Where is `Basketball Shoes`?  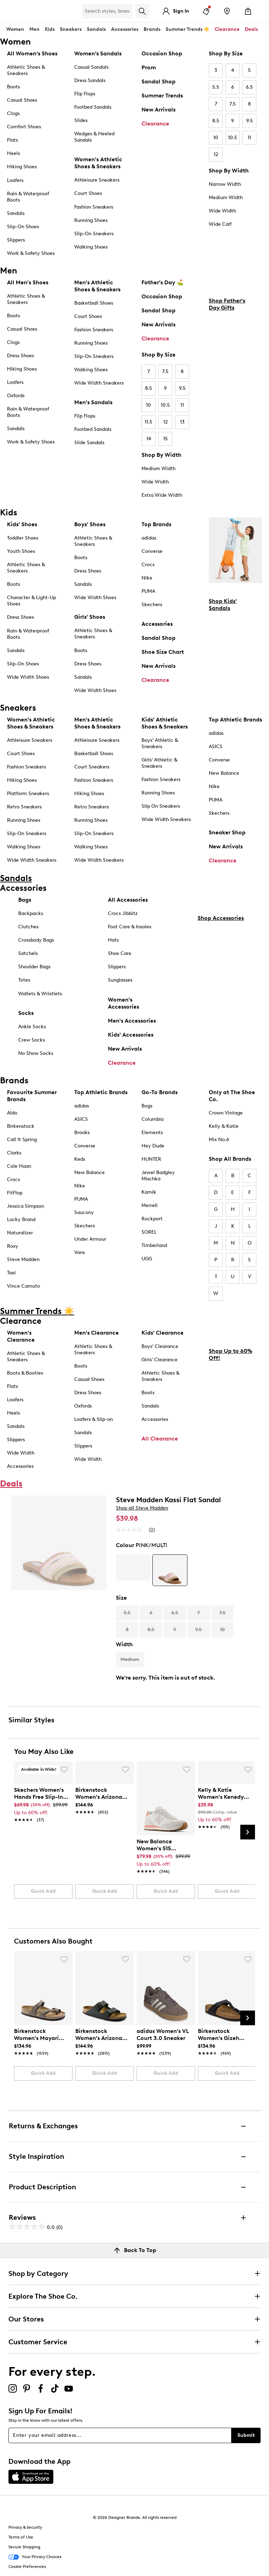 Basketball Shoes is located at coordinates (93, 303).